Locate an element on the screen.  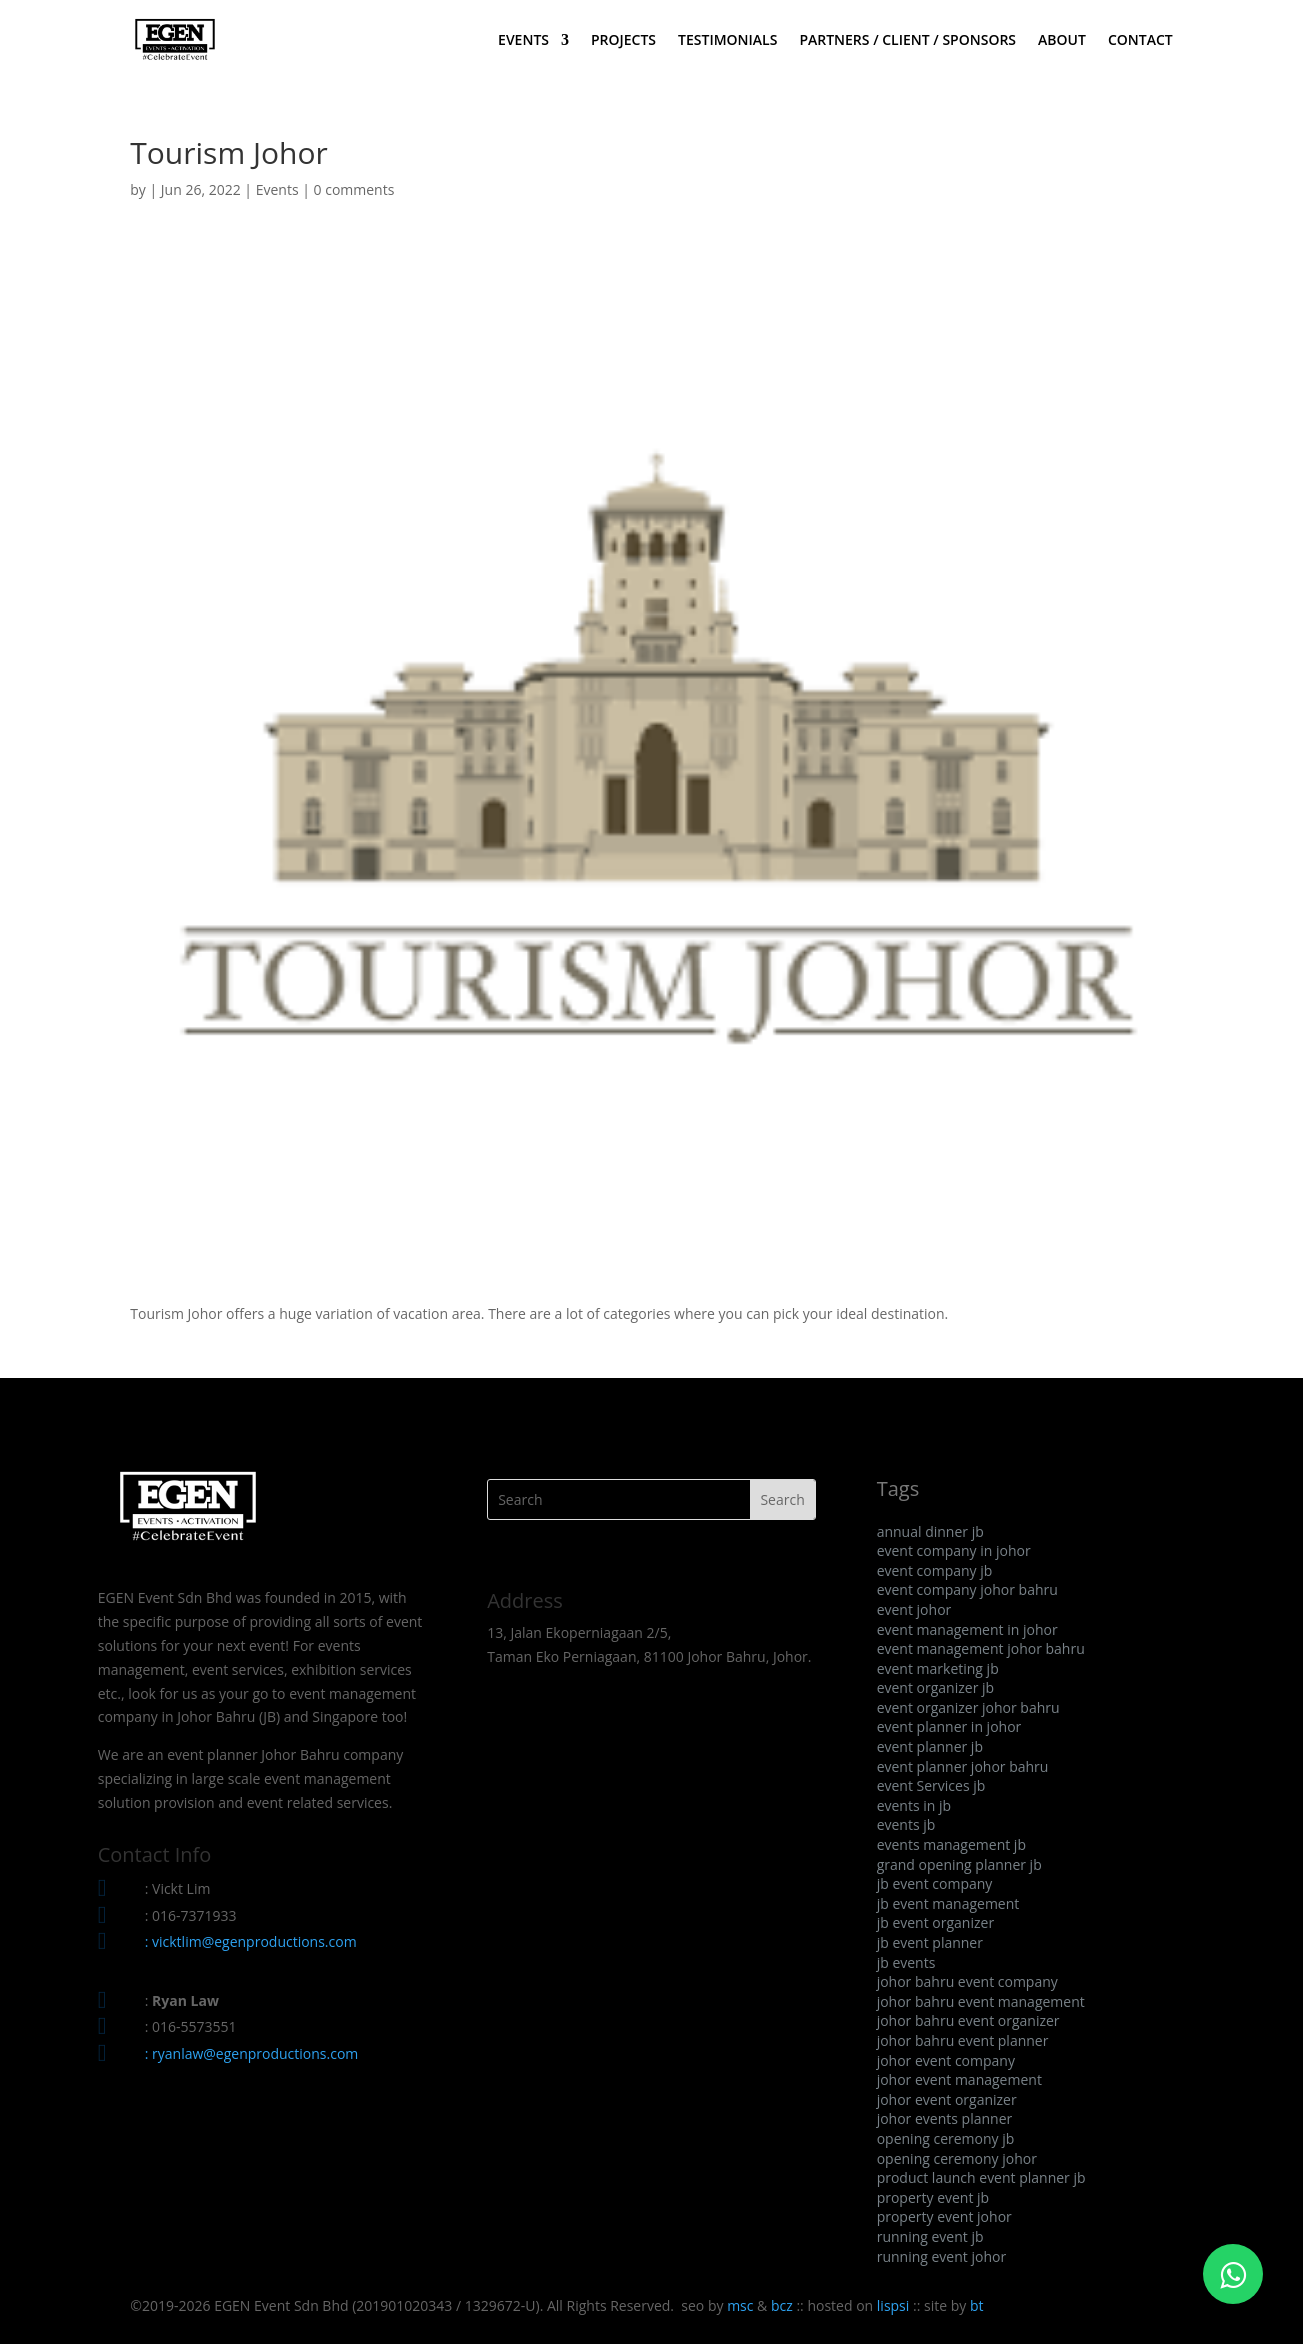
johor bahru event planner is located at coordinates (963, 2040).